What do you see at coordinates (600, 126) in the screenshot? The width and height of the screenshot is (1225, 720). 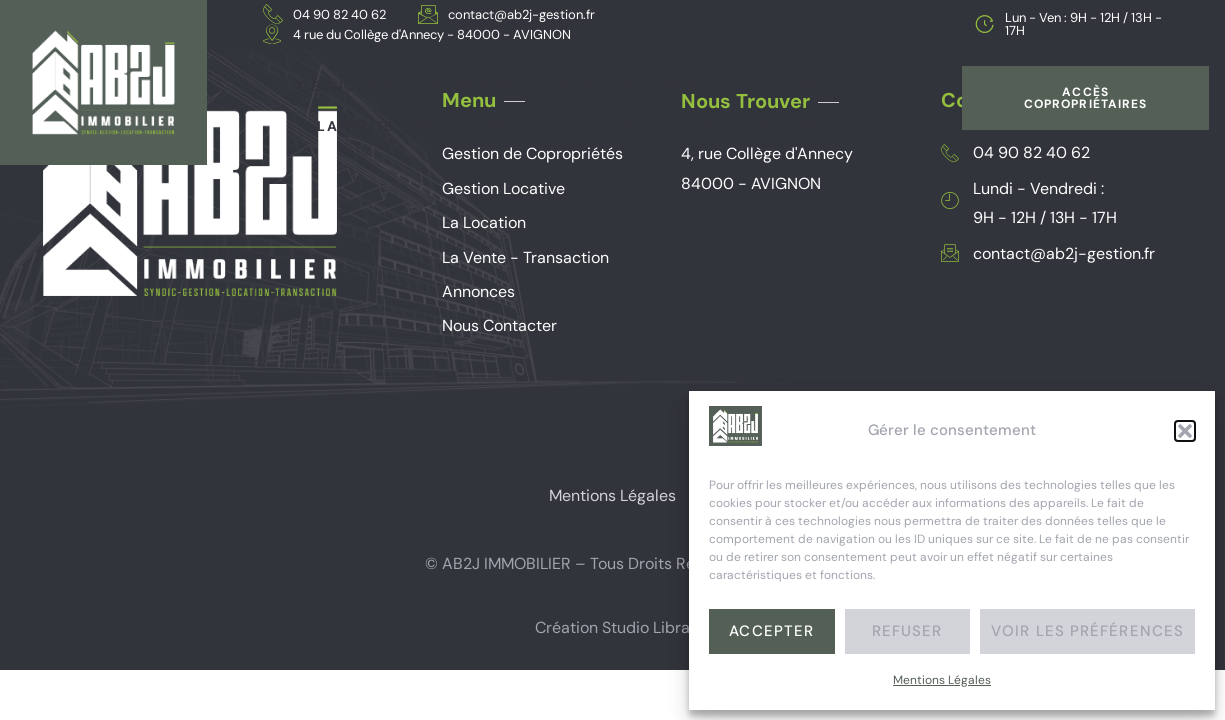 I see `Annonces` at bounding box center [600, 126].